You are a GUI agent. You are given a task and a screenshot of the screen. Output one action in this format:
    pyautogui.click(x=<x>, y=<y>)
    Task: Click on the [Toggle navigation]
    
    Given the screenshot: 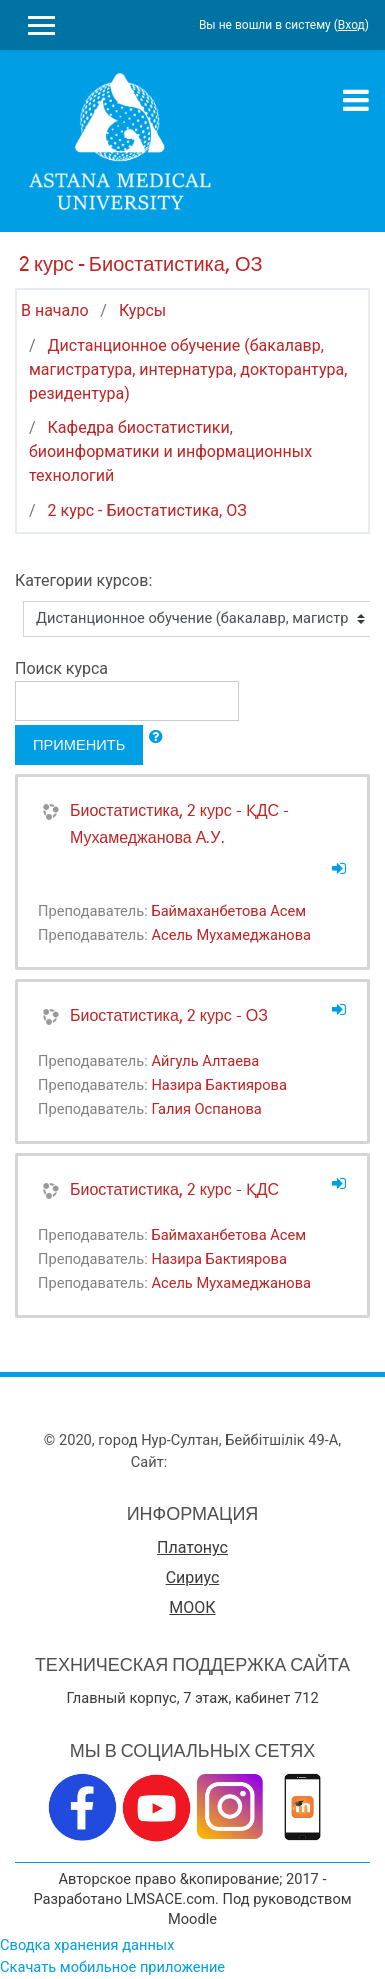 What is the action you would take?
    pyautogui.click(x=356, y=100)
    